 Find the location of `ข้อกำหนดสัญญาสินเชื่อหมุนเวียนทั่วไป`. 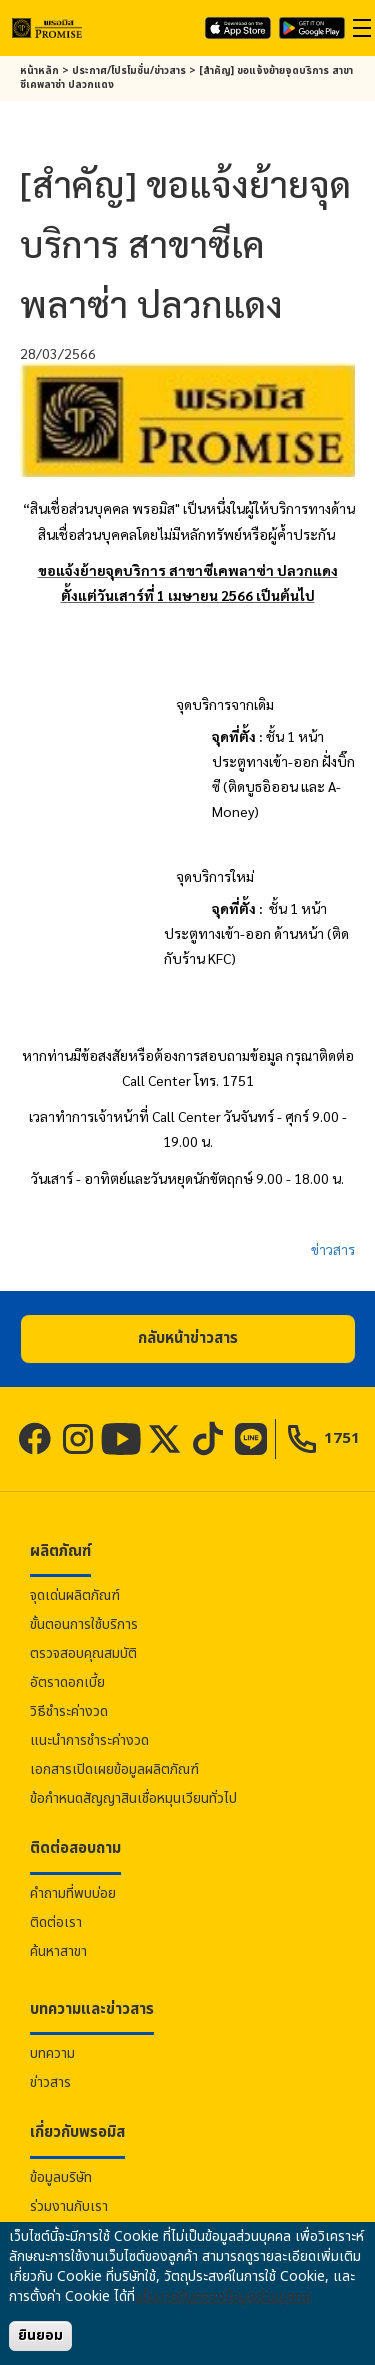

ข้อกำหนดสัญญาสินเชื่อหมุนเวียนทั่วไป is located at coordinates (133, 1798).